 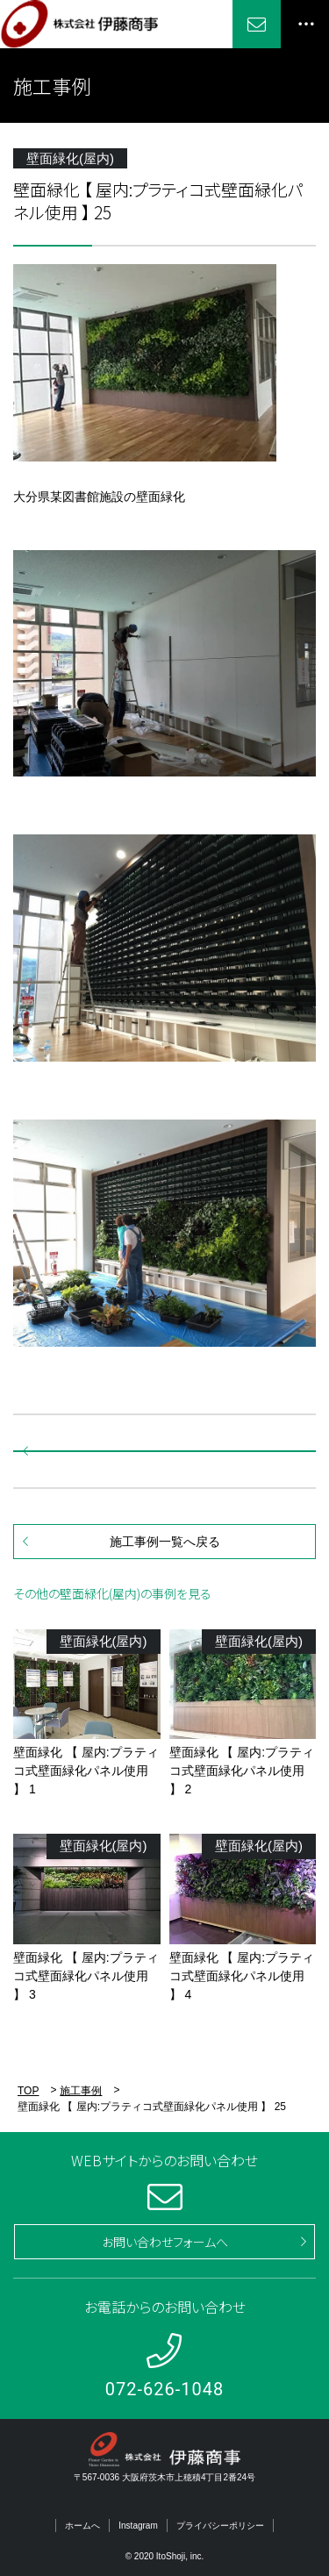 What do you see at coordinates (220, 2525) in the screenshot?
I see `プライバシーポリシー` at bounding box center [220, 2525].